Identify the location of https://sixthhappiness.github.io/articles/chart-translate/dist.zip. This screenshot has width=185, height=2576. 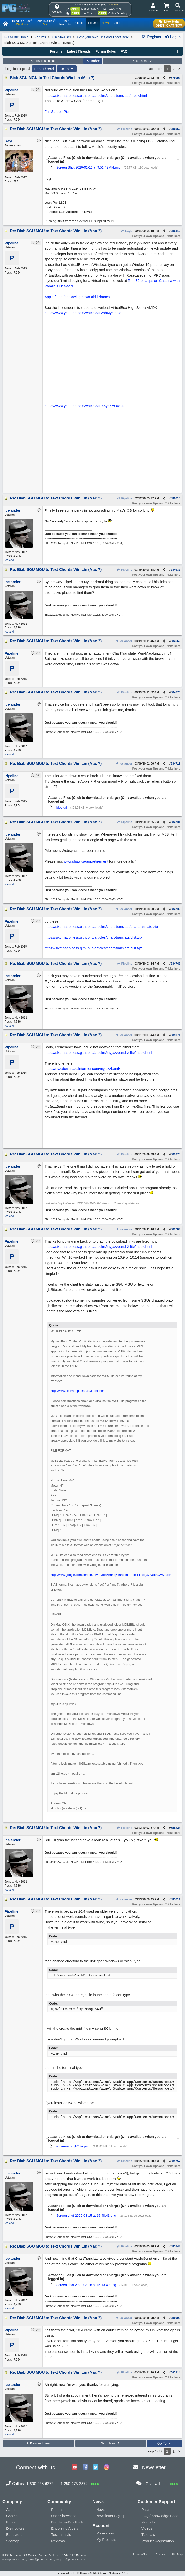
(93, 937).